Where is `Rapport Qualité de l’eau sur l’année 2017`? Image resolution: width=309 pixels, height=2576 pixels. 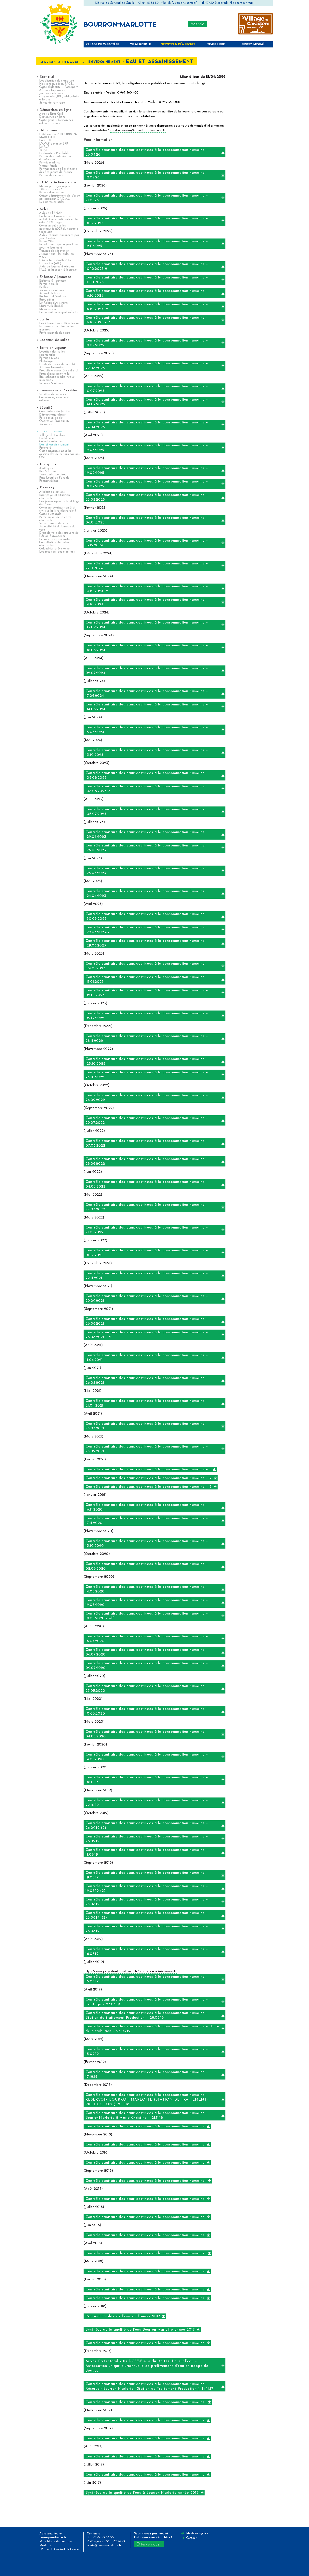 Rapport Qualité de l’eau sur l’année 2017 is located at coordinates (123, 2316).